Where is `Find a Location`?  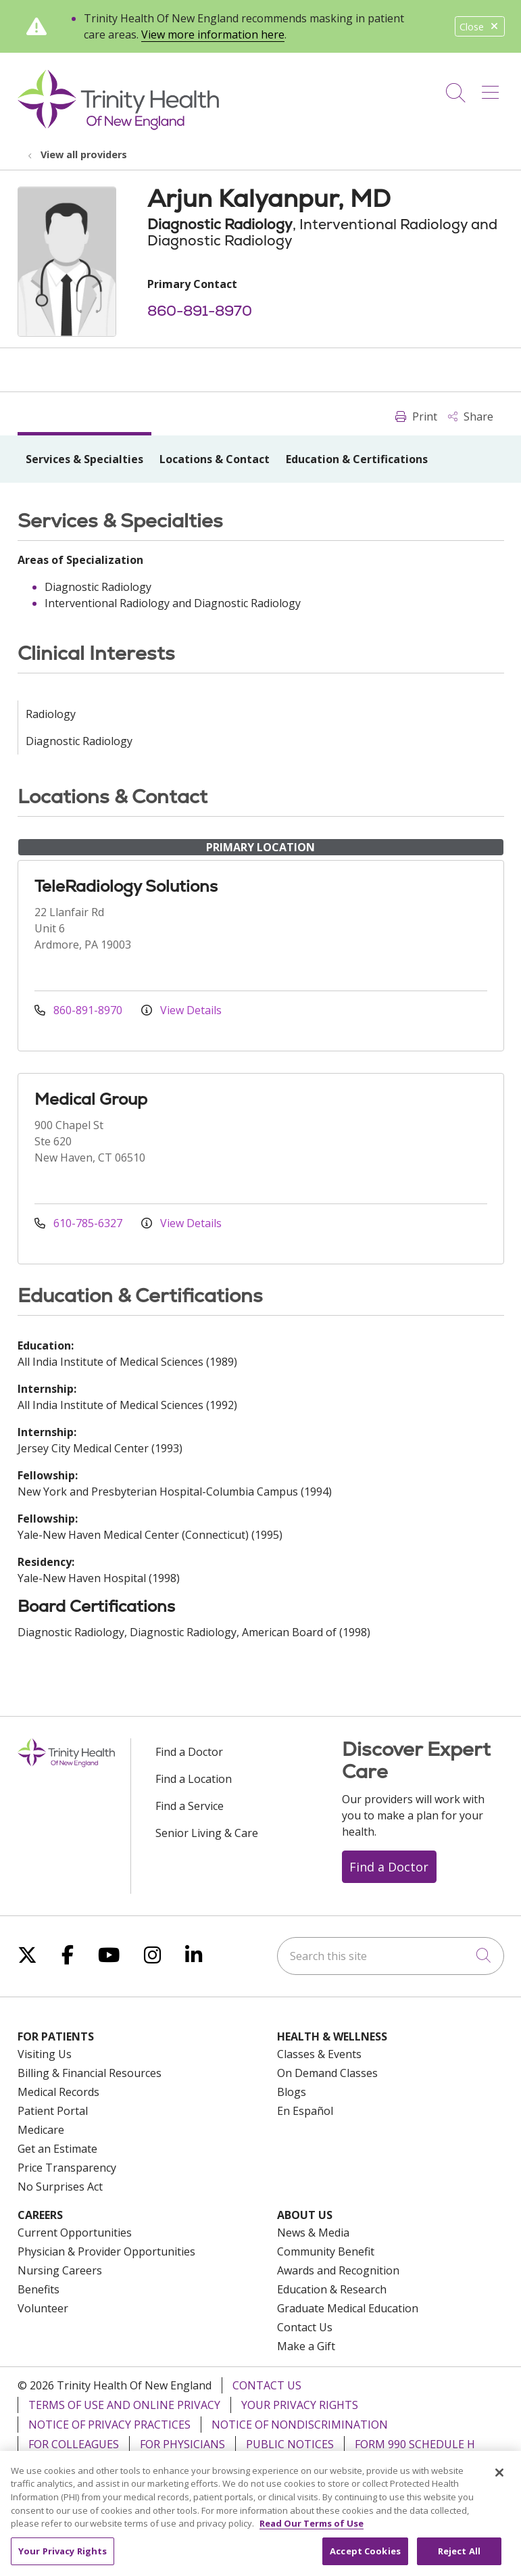 Find a Location is located at coordinates (193, 1778).